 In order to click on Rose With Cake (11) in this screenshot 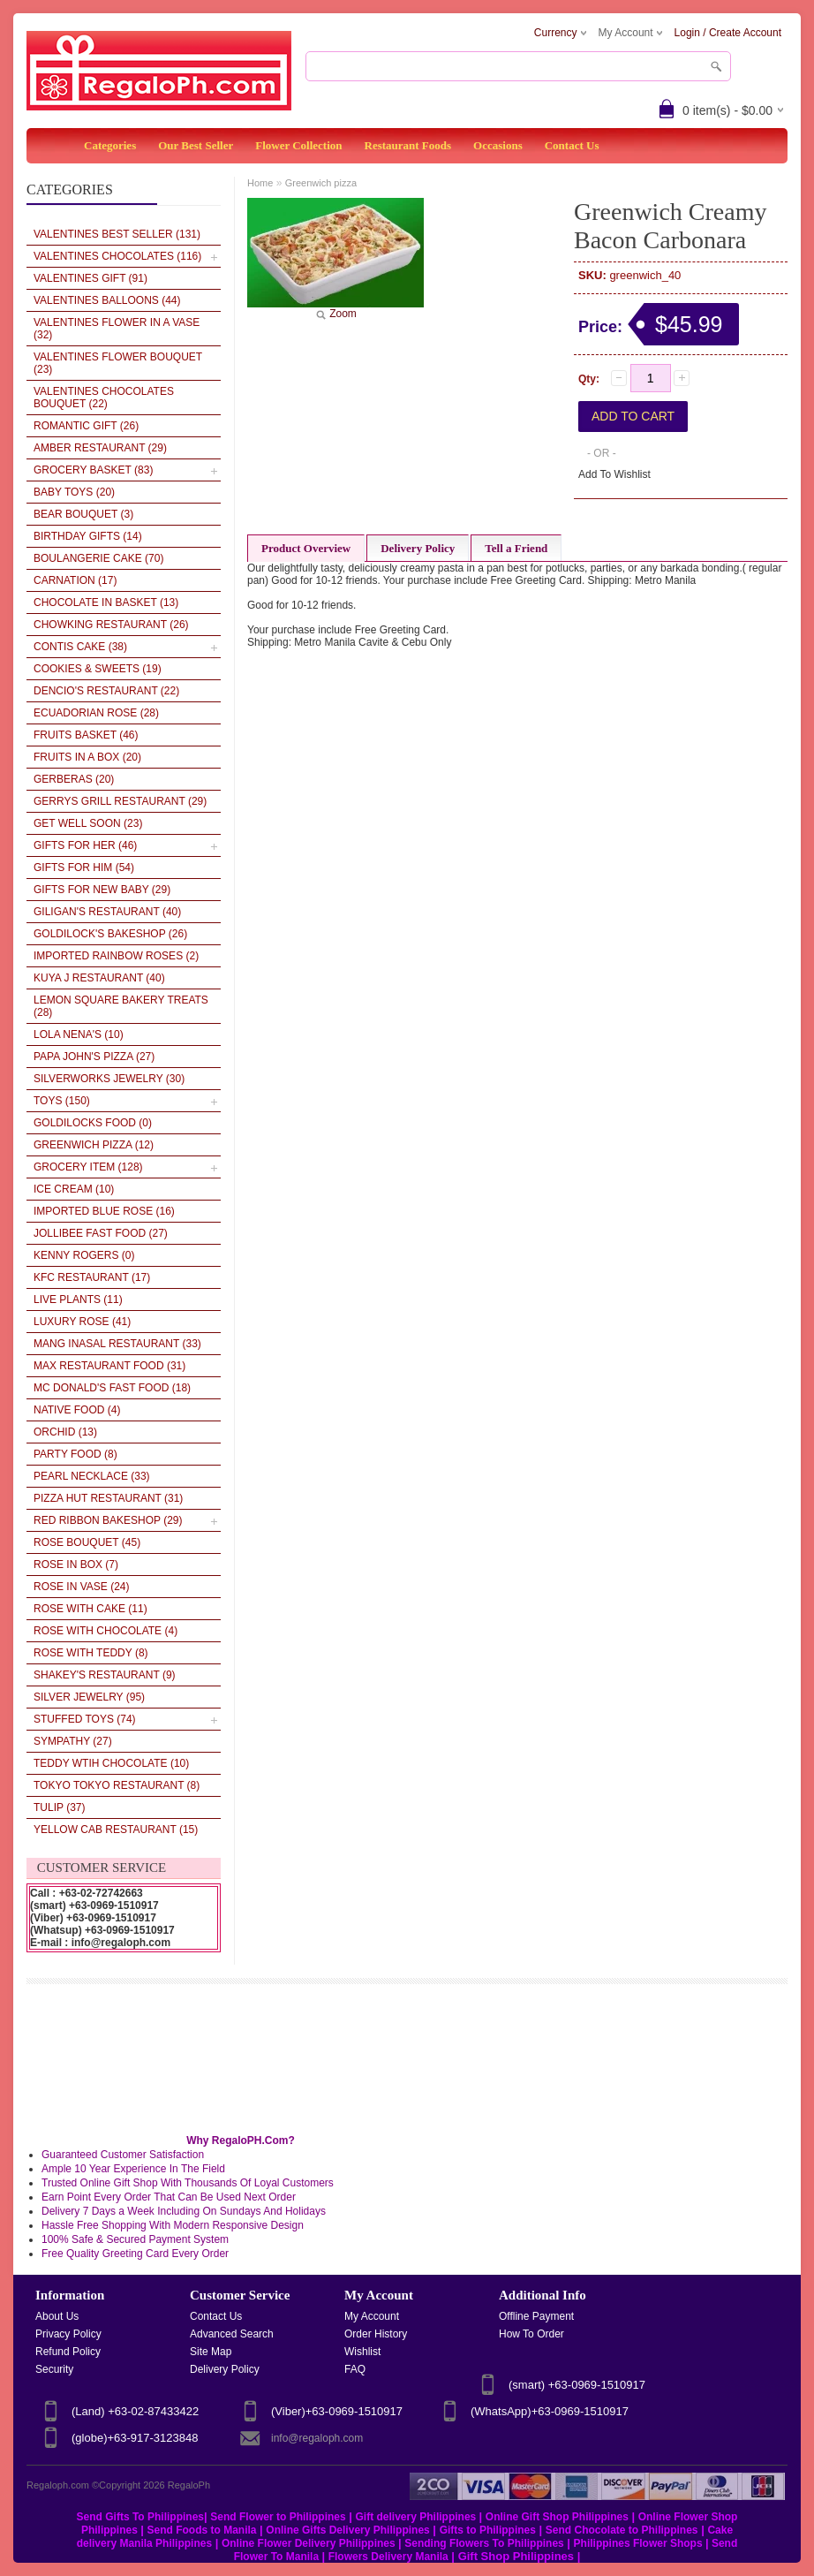, I will do `click(90, 1608)`.